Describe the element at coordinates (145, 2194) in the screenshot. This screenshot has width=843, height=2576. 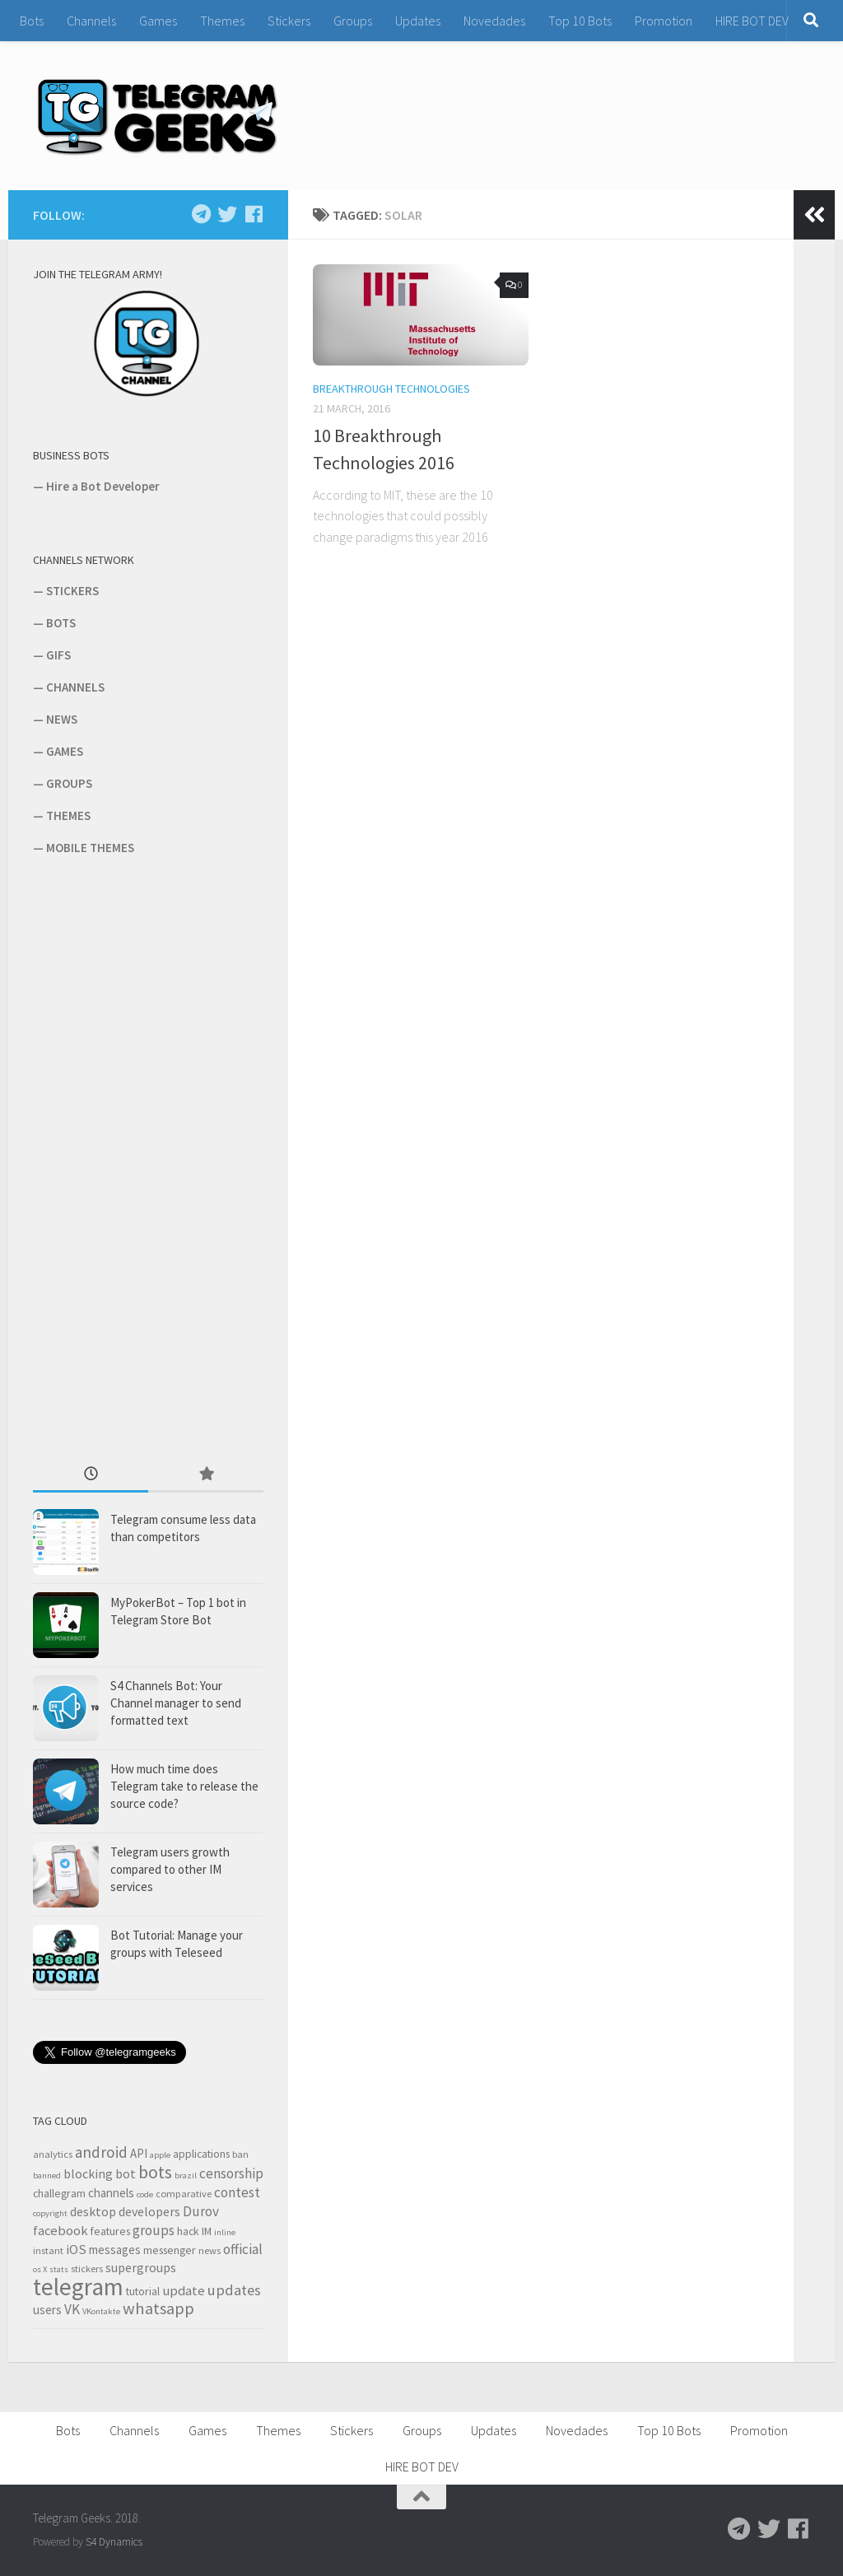
I see `code [code (2 items)]` at that location.